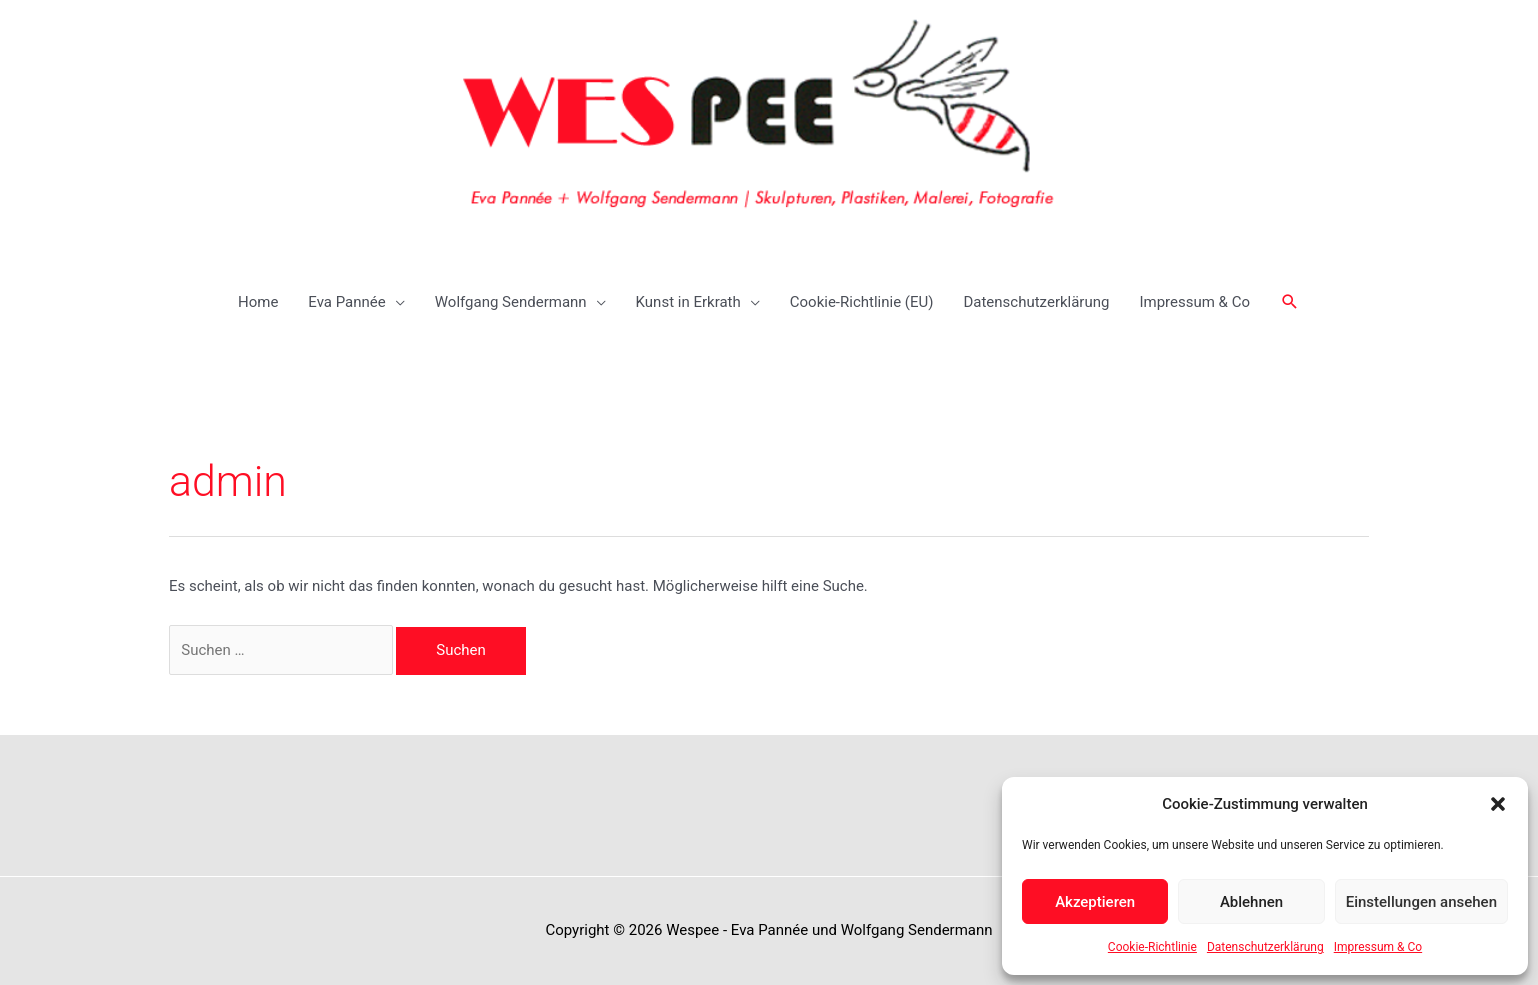  I want to click on Datenschutzerklärung, so click(1265, 947).